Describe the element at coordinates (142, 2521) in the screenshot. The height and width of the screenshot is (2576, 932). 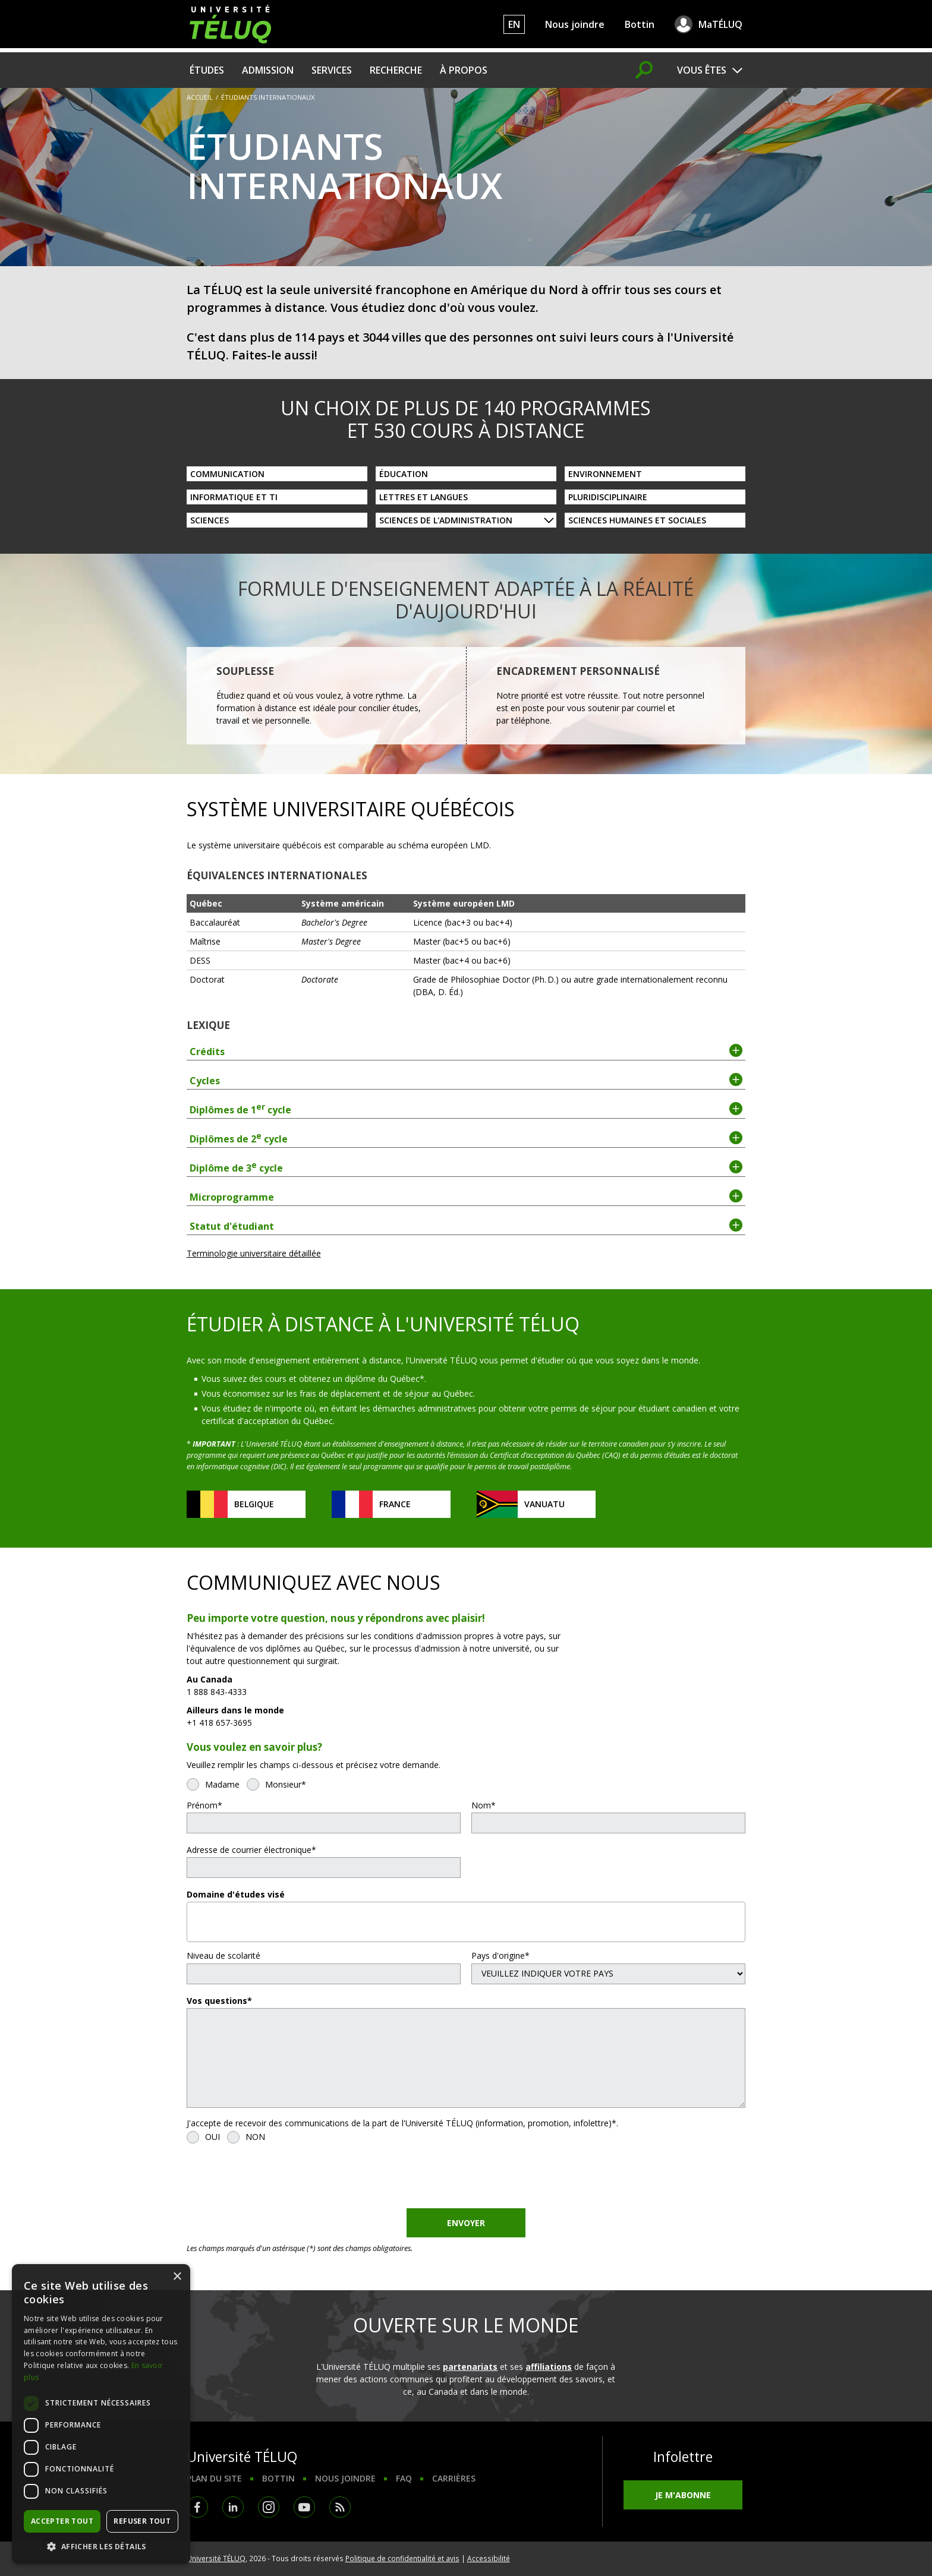
I see `Refuser tout [button]` at that location.